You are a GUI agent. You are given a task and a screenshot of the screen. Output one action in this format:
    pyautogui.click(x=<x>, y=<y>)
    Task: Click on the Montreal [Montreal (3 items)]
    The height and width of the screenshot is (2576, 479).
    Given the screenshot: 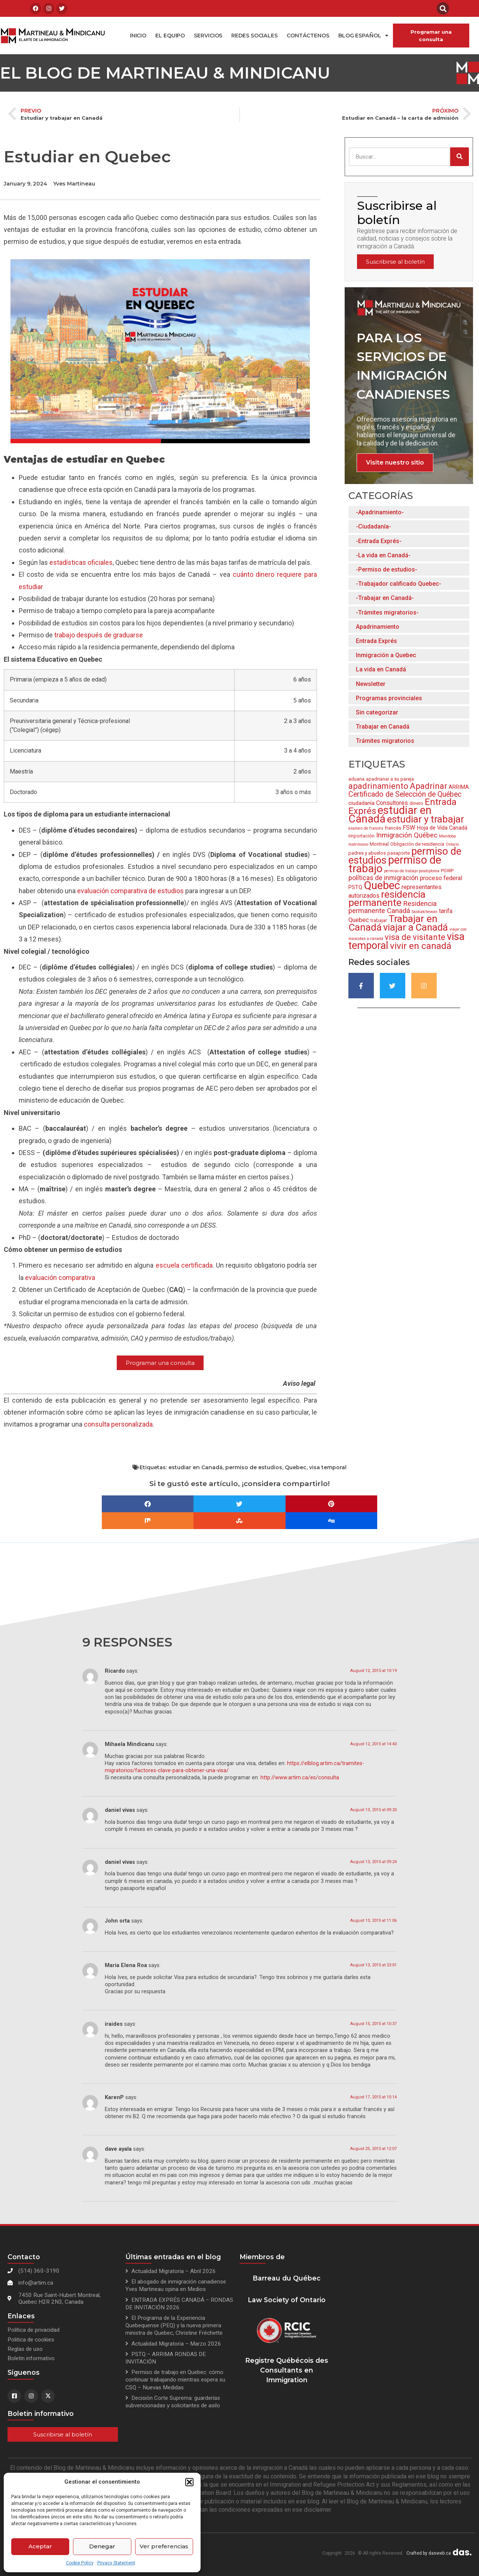 What is the action you would take?
    pyautogui.click(x=379, y=844)
    